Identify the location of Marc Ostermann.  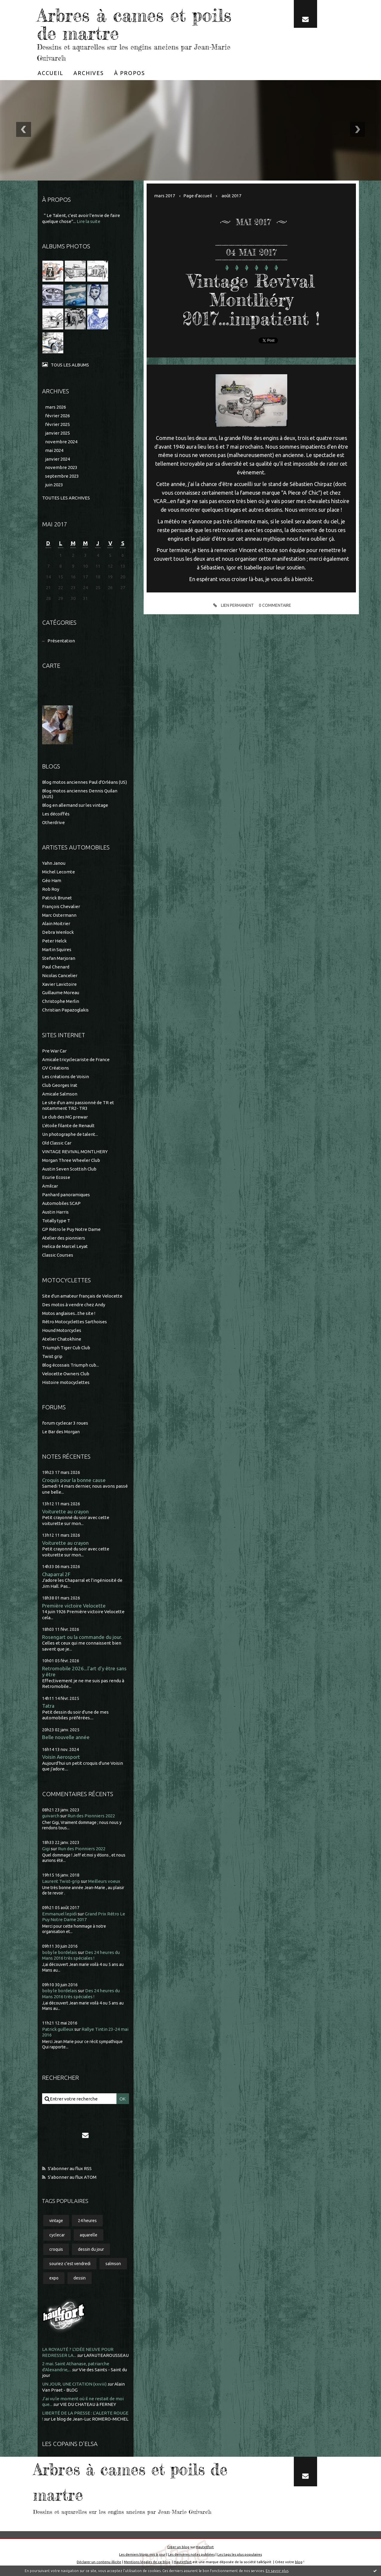
(59, 915).